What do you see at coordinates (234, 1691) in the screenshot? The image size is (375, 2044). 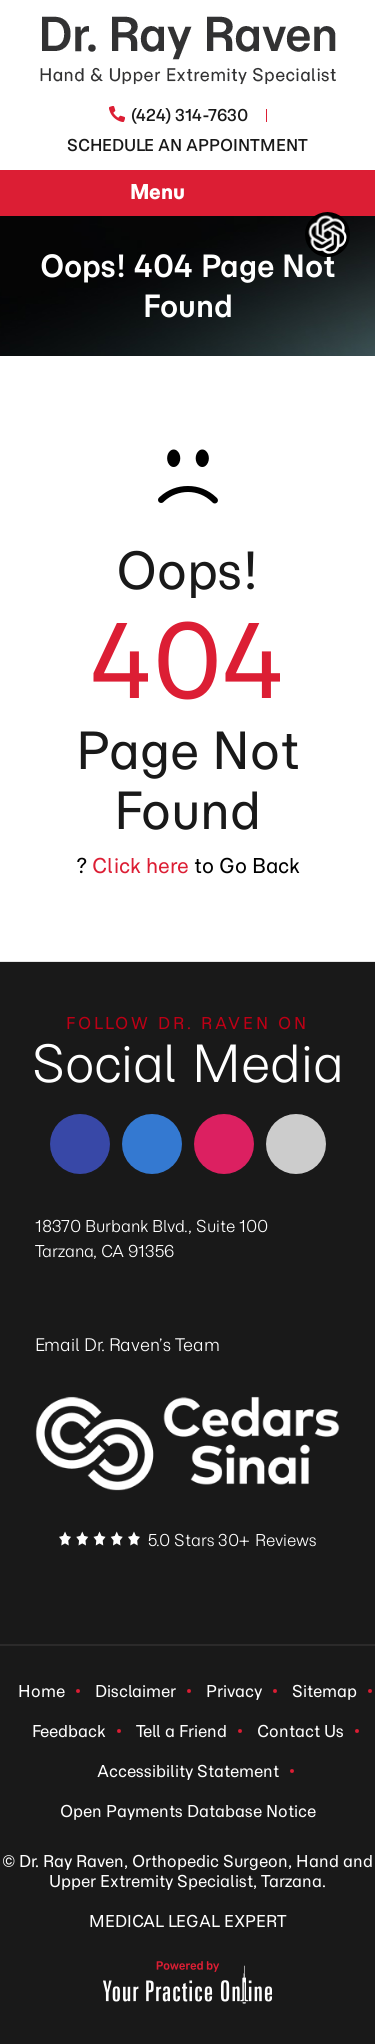 I see `Privacy` at bounding box center [234, 1691].